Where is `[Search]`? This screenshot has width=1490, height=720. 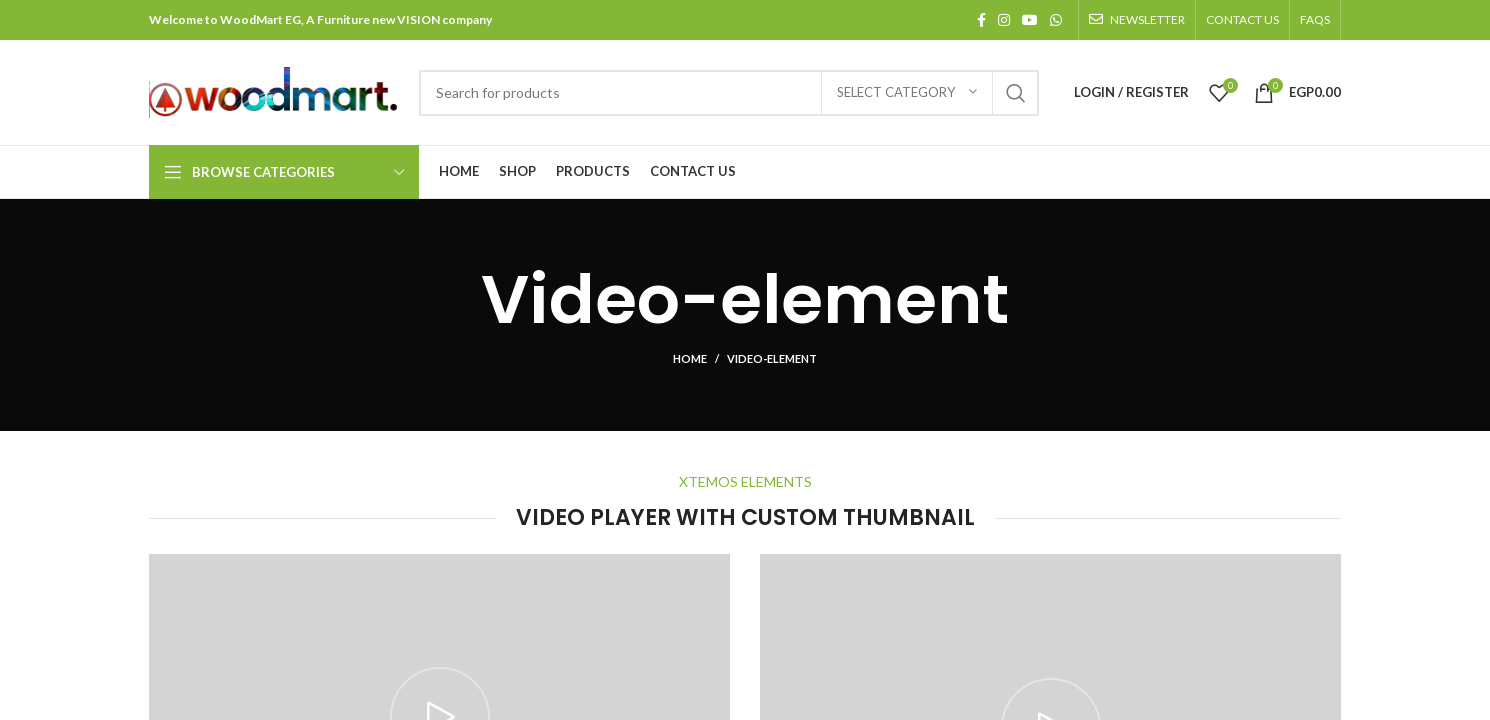
[Search] is located at coordinates (729, 93).